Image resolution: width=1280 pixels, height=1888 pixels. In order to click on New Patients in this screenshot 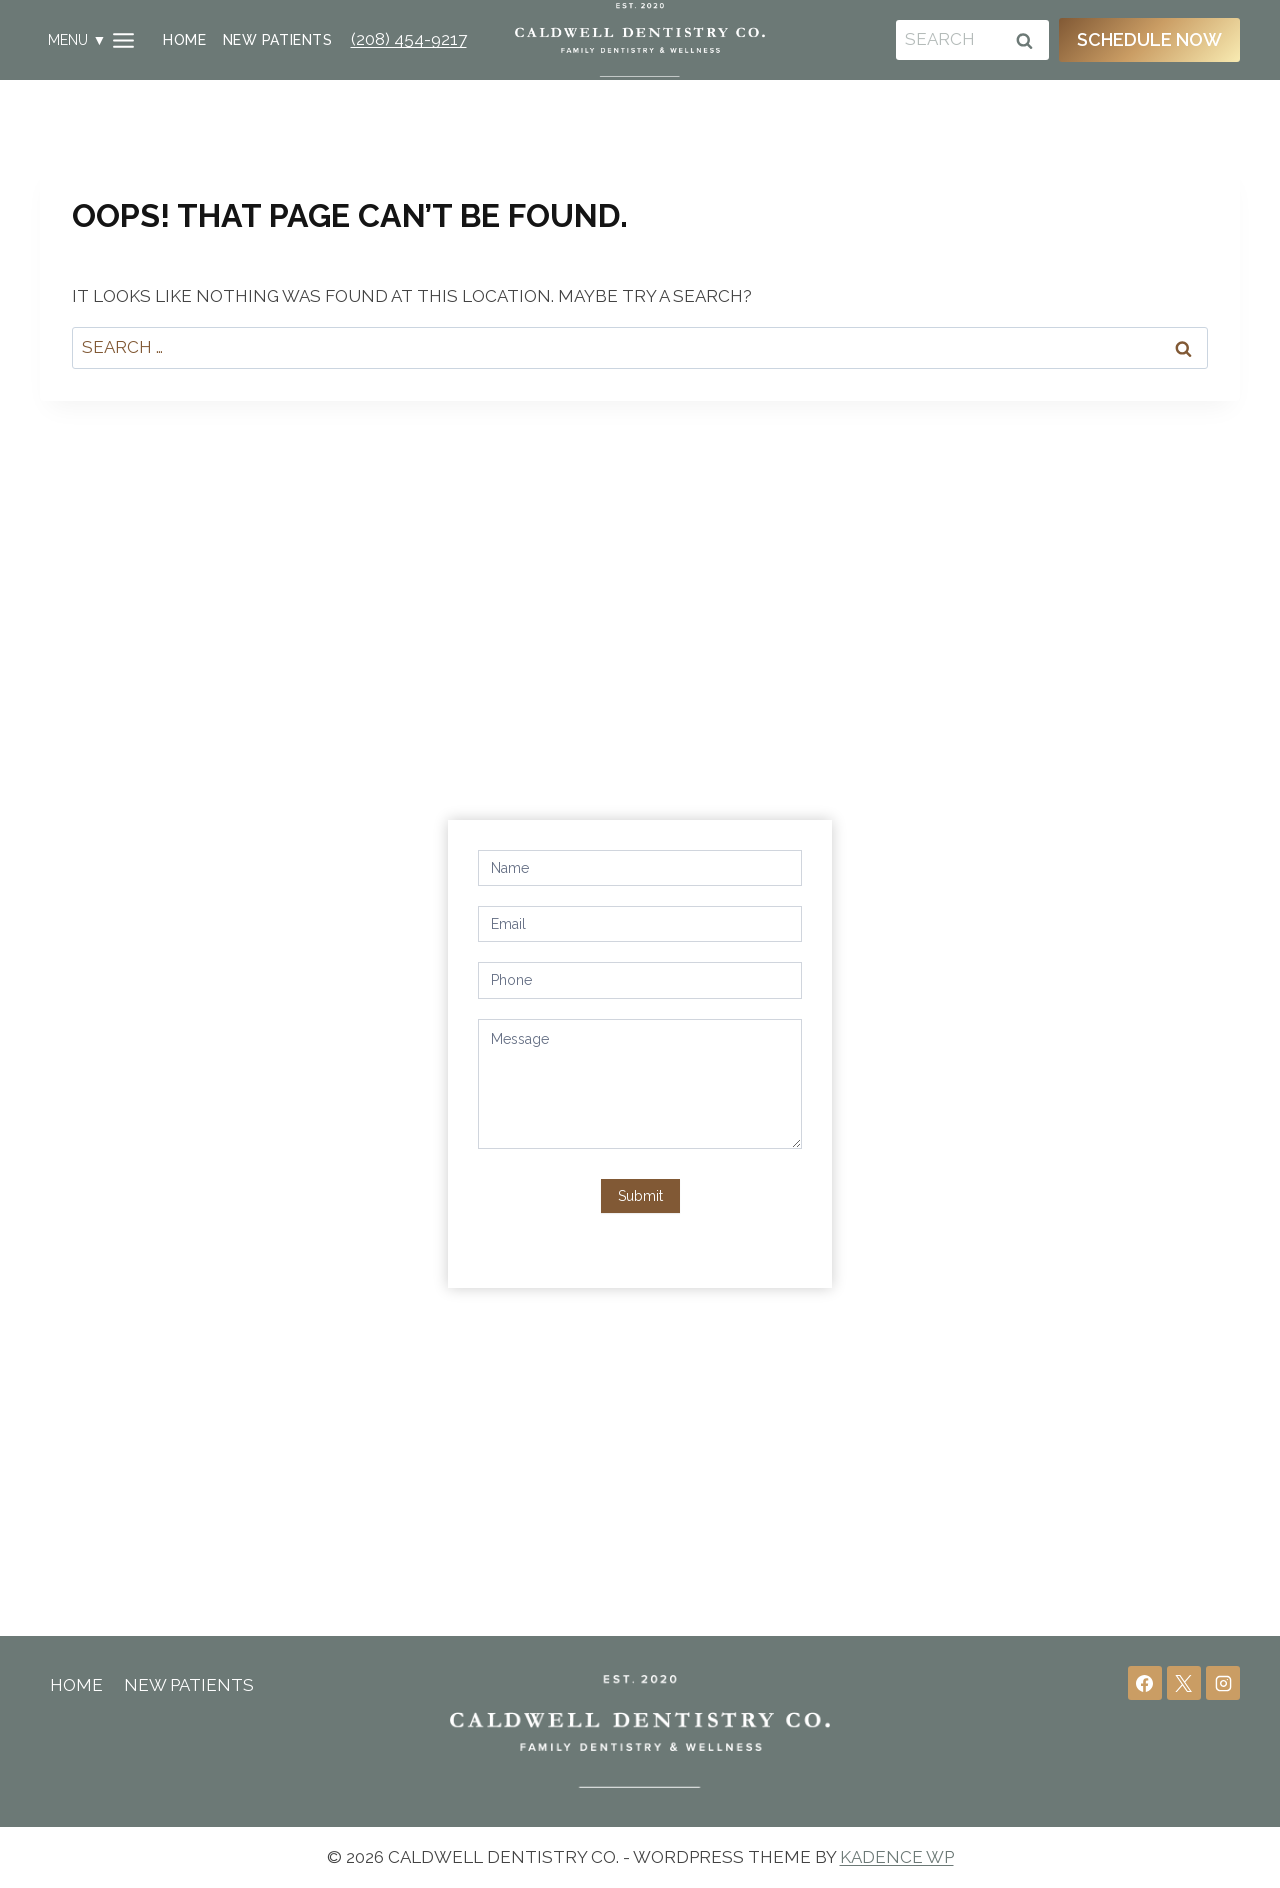, I will do `click(277, 40)`.